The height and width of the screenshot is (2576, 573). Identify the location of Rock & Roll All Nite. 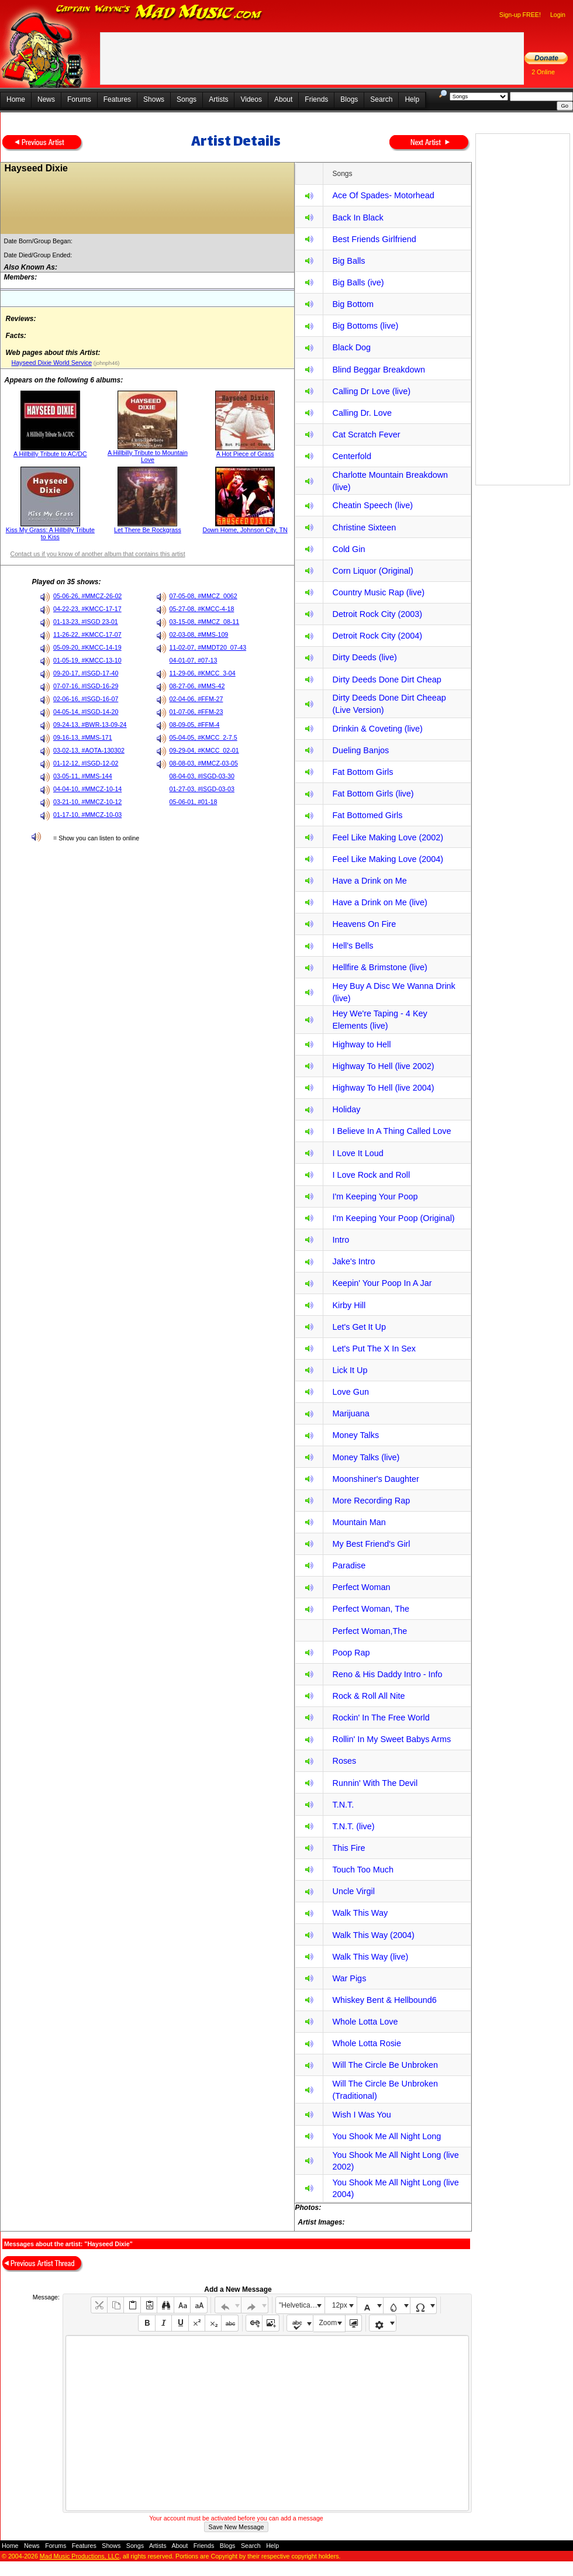
(368, 1696).